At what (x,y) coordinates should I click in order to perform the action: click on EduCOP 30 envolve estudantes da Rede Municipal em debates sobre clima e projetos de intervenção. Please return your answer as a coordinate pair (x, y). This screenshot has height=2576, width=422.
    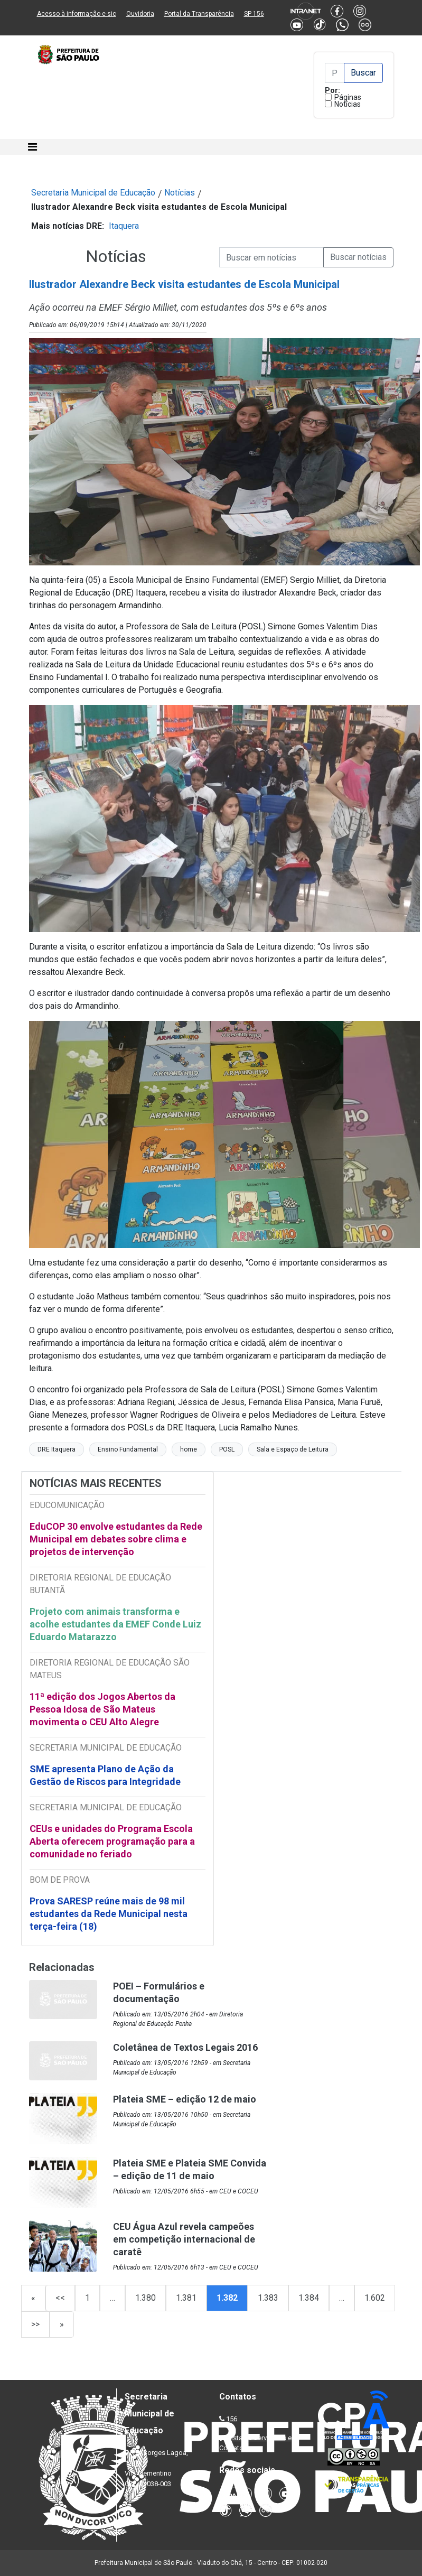
    Looking at the image, I should click on (116, 1539).